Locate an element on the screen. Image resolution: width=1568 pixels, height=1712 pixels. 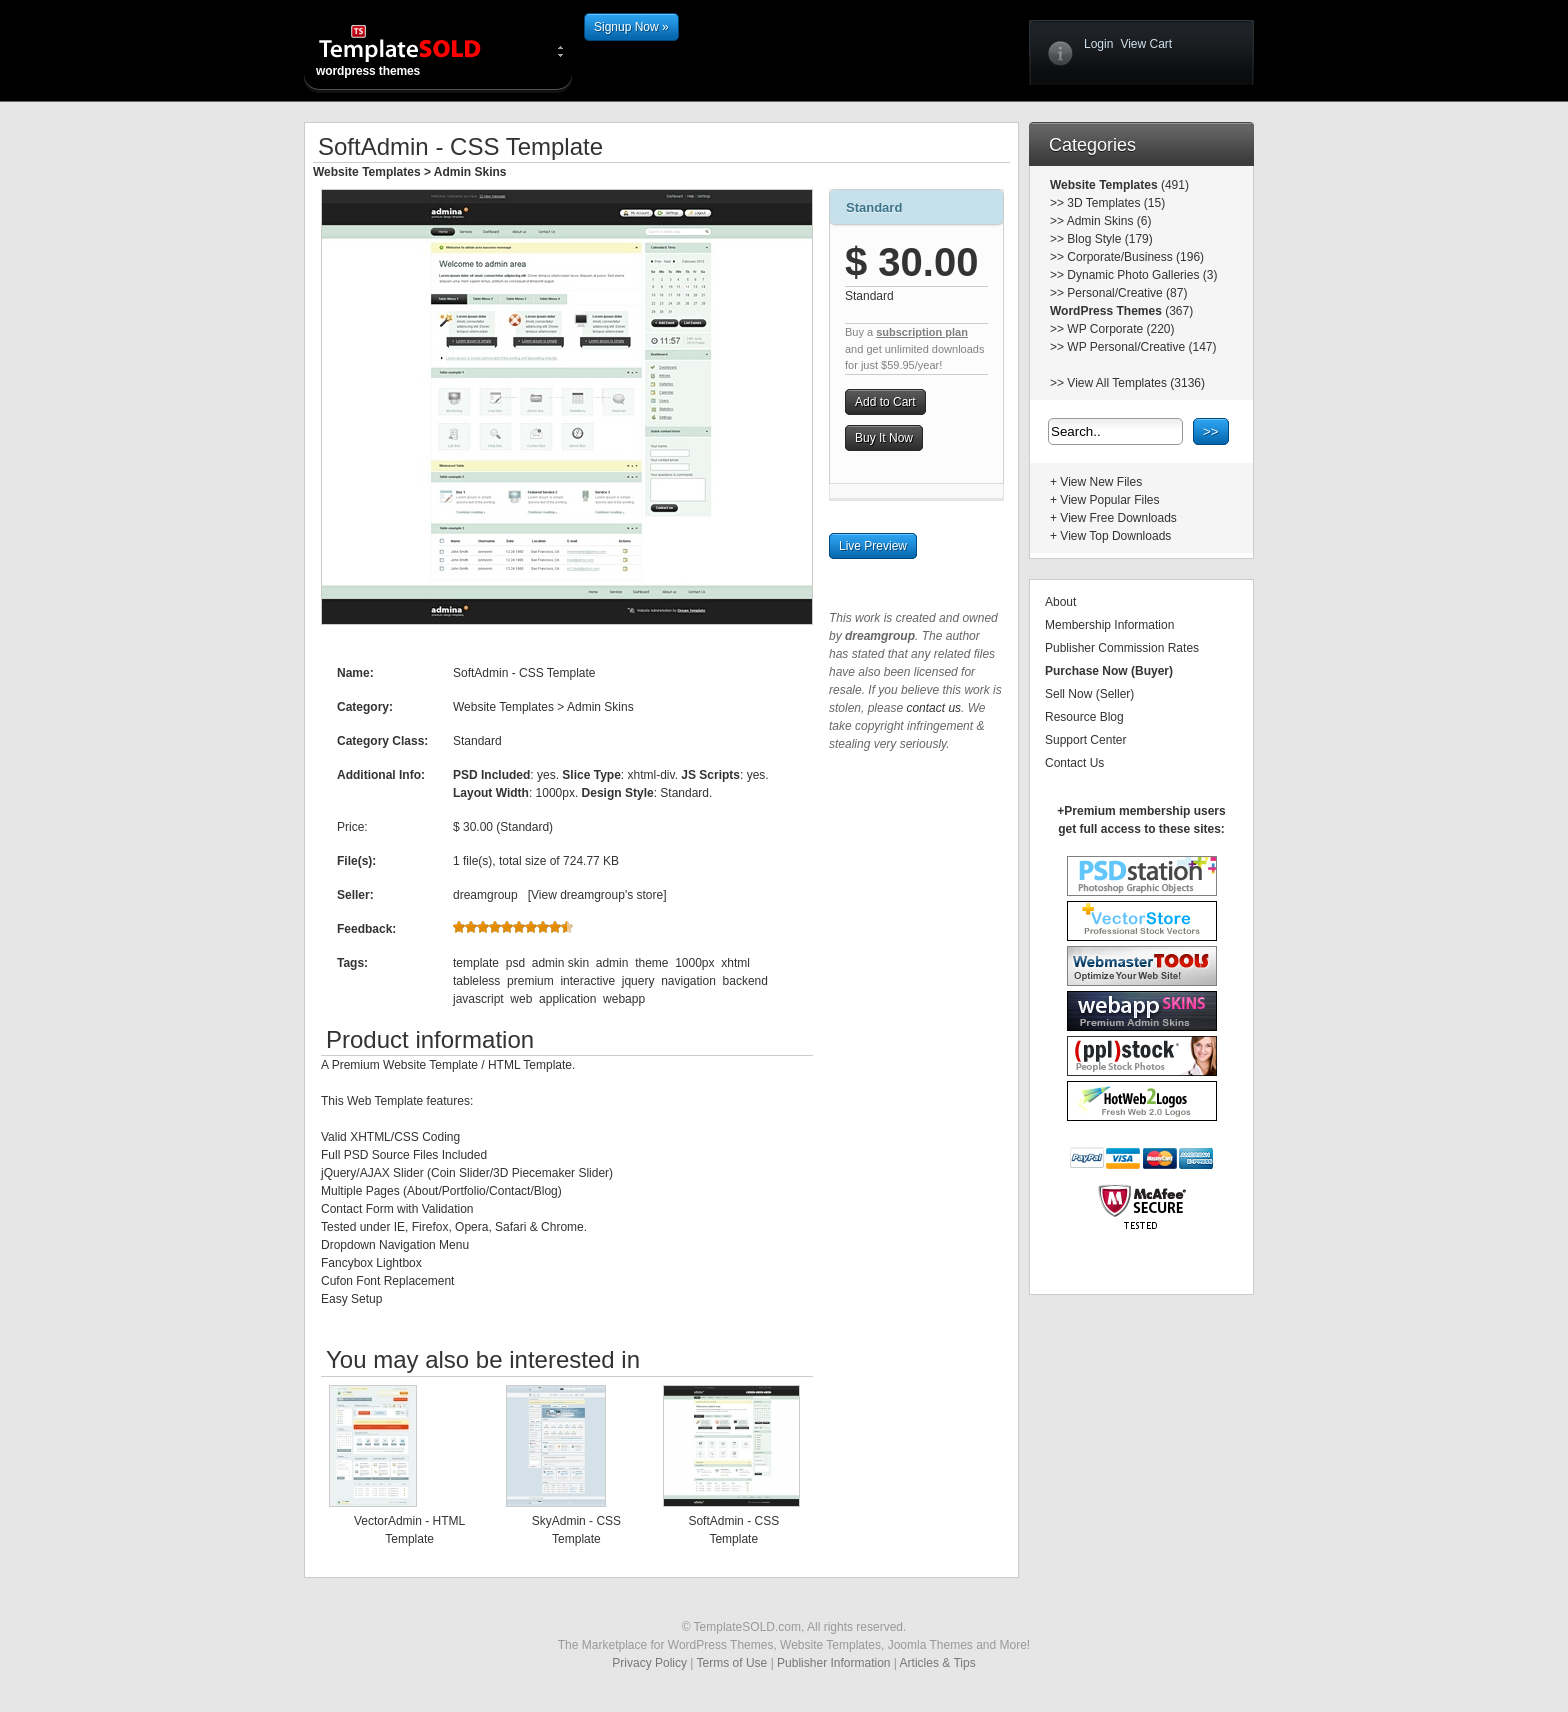
Admin Skins is located at coordinates (470, 172).